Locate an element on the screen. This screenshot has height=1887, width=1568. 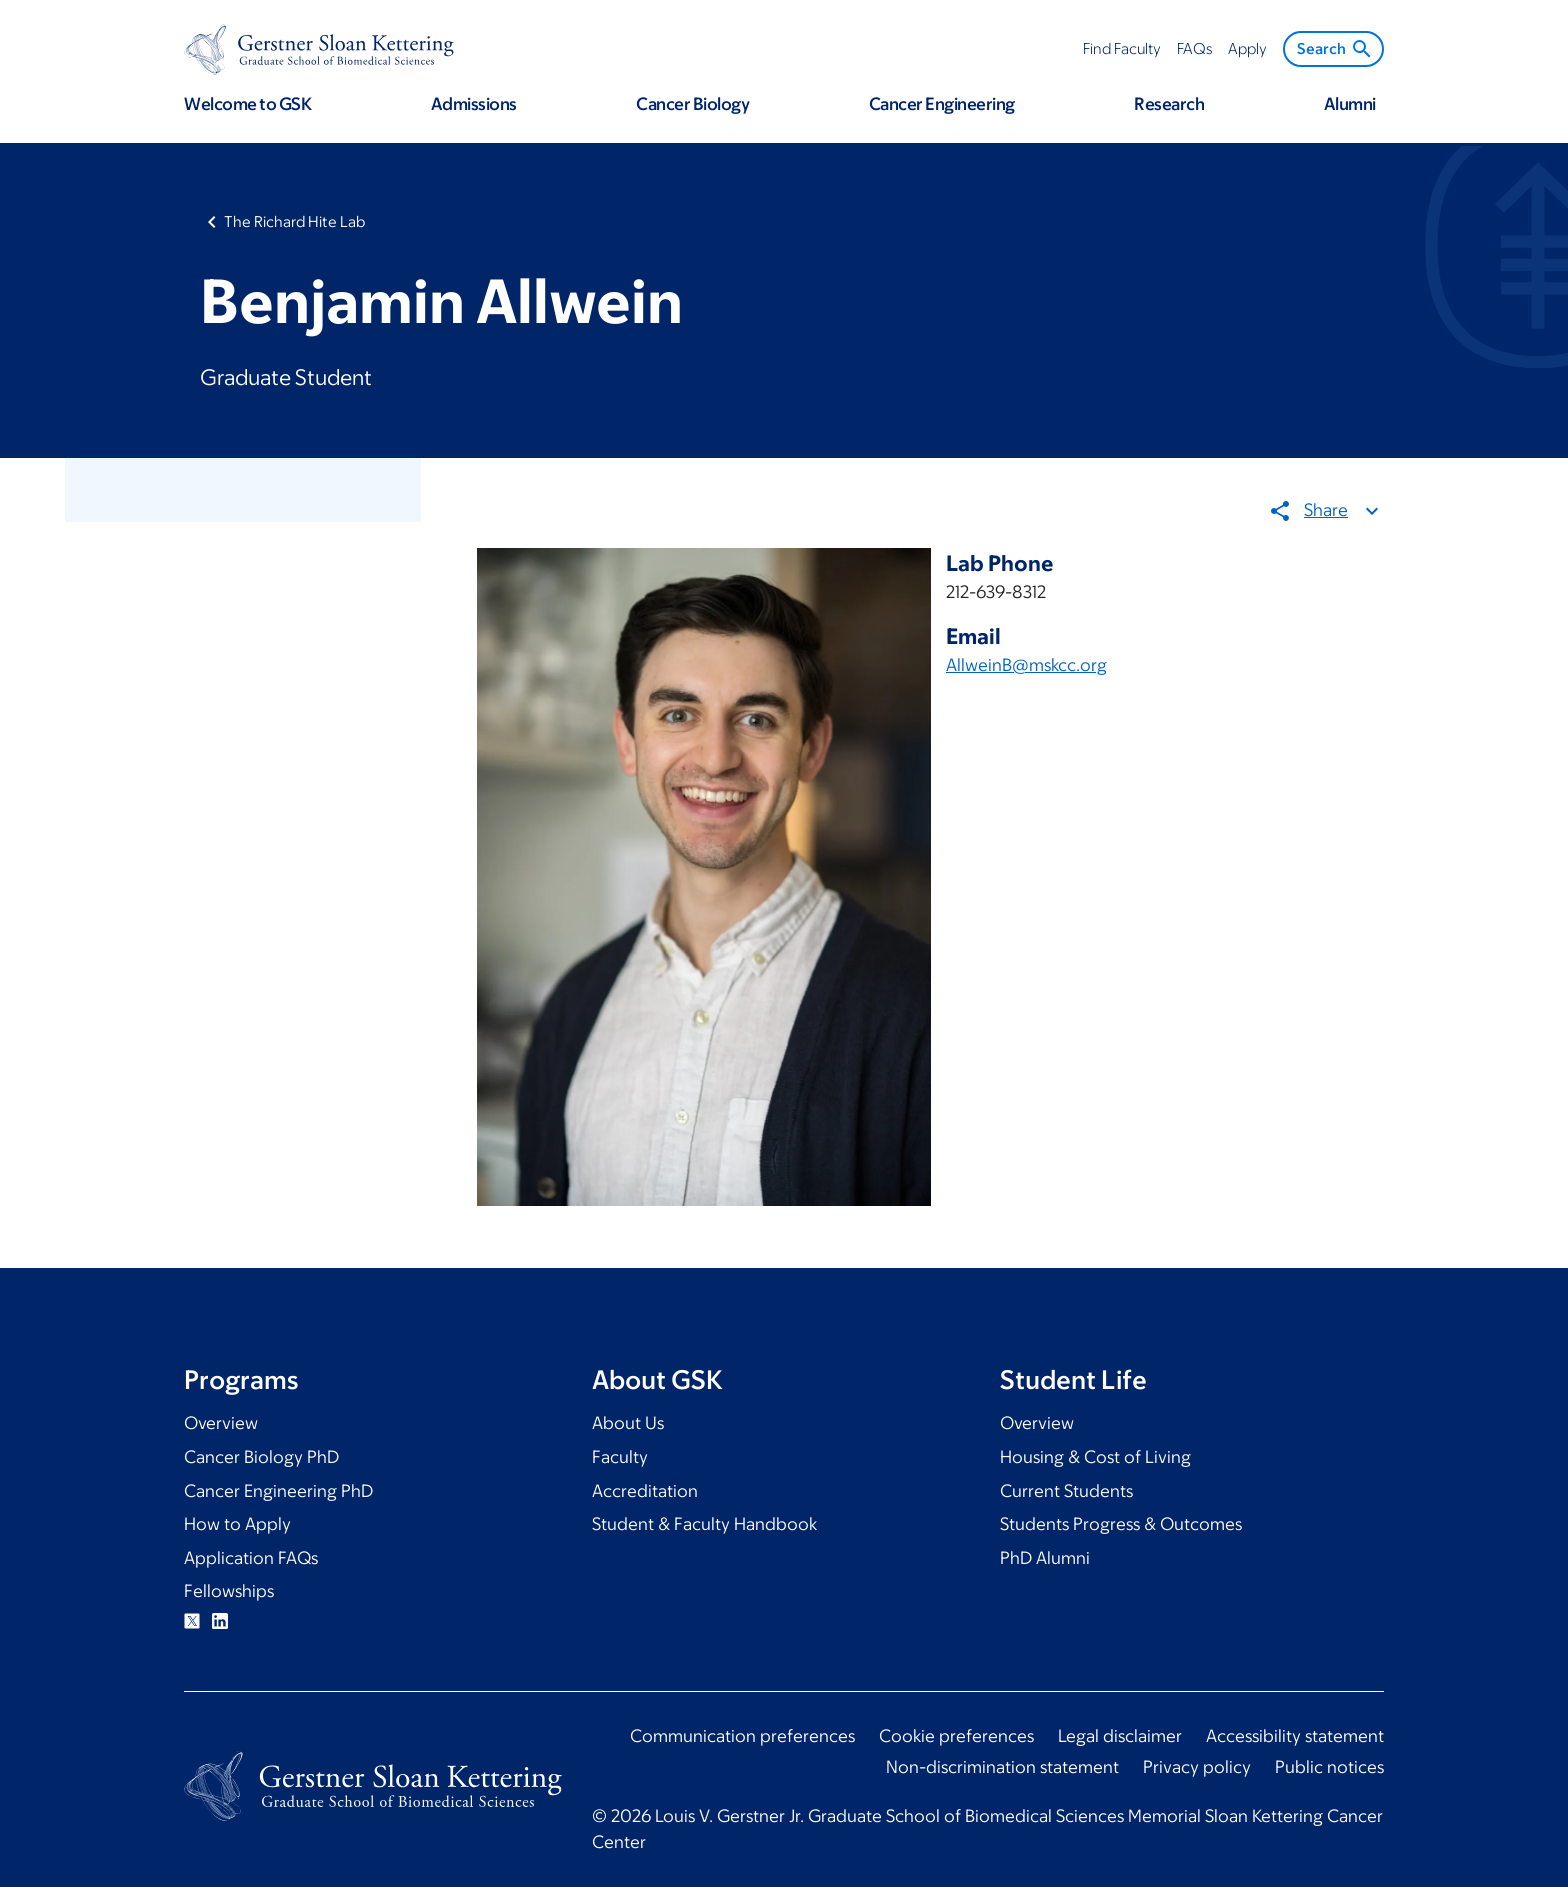
The Richard Hite Lab is located at coordinates (294, 221).